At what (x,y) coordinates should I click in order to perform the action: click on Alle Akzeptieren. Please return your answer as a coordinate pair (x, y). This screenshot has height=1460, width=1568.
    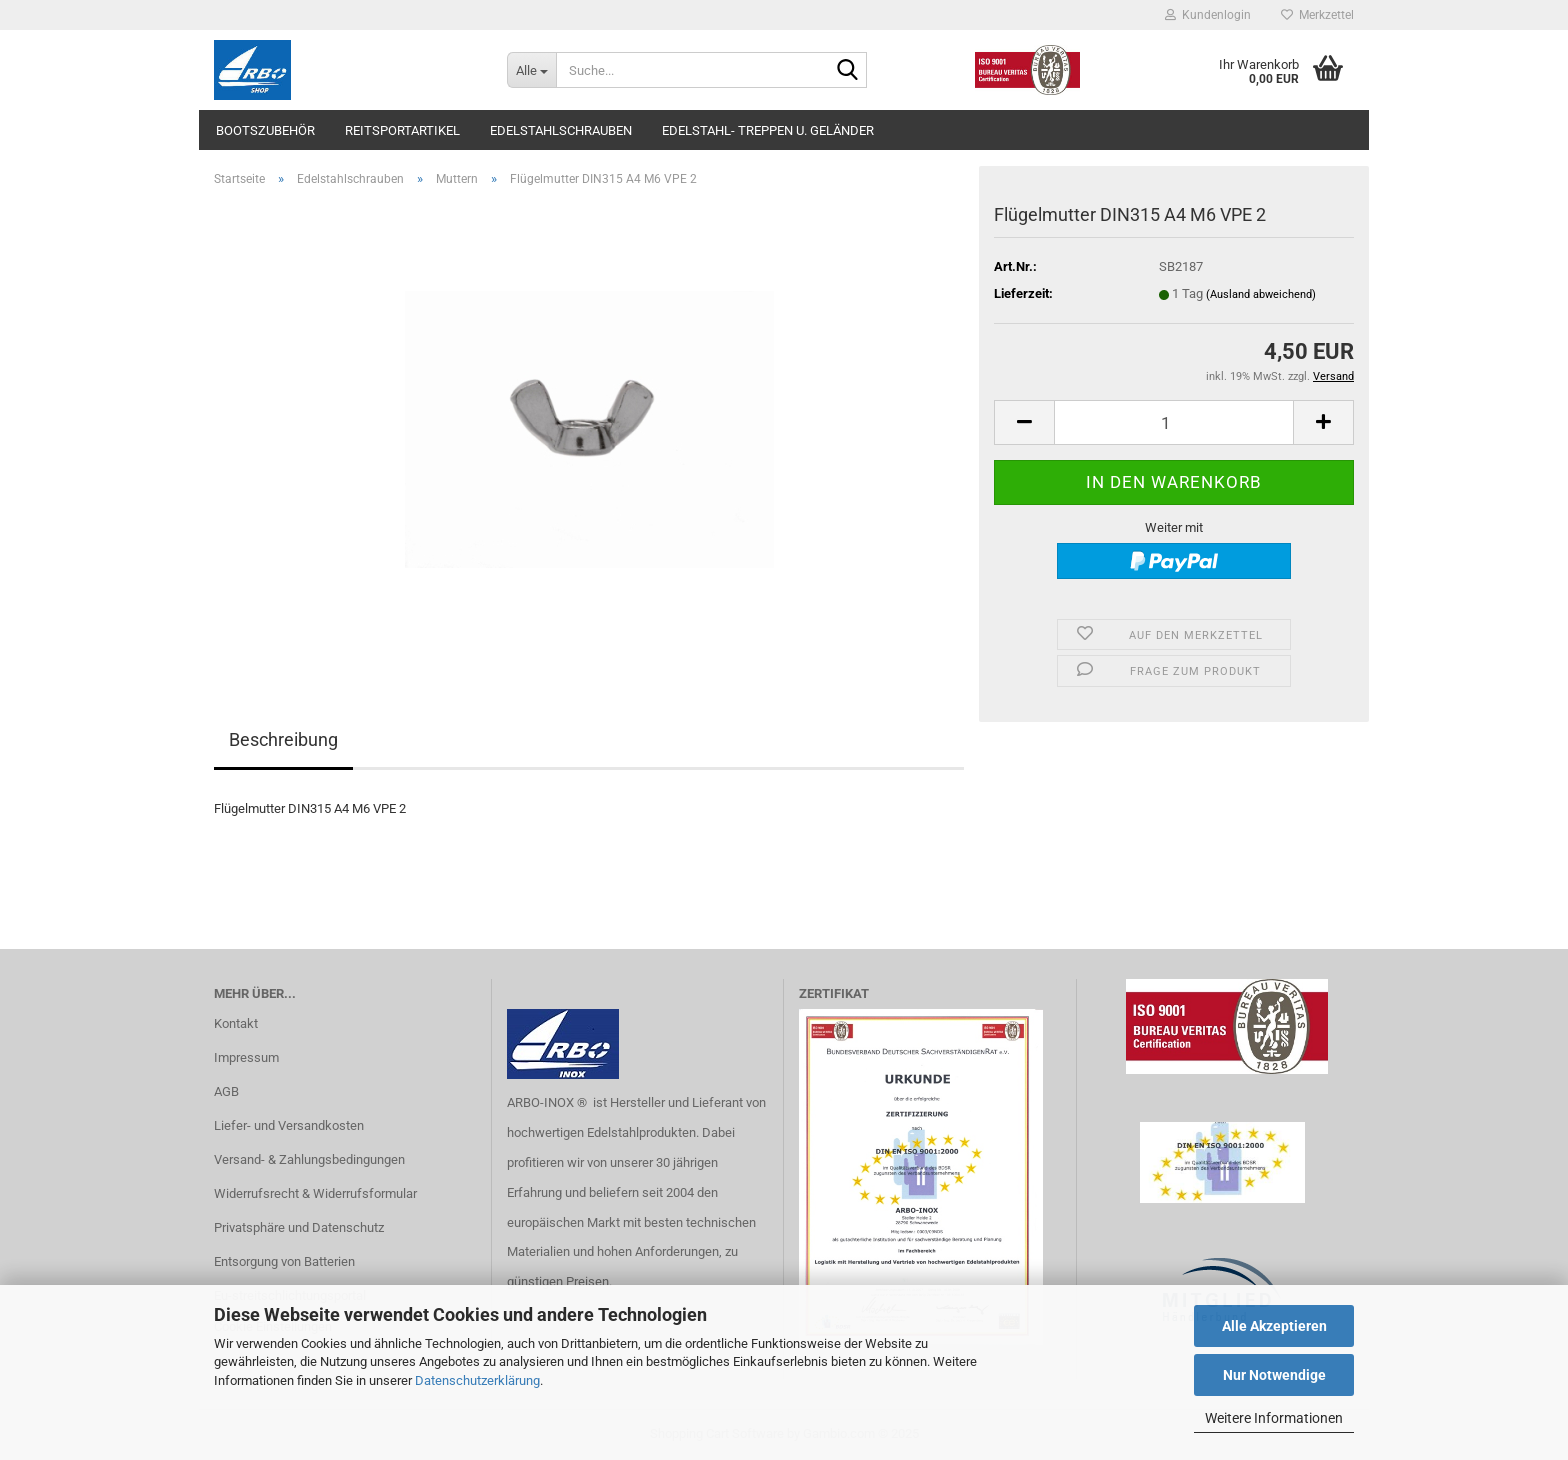
    Looking at the image, I should click on (1274, 1326).